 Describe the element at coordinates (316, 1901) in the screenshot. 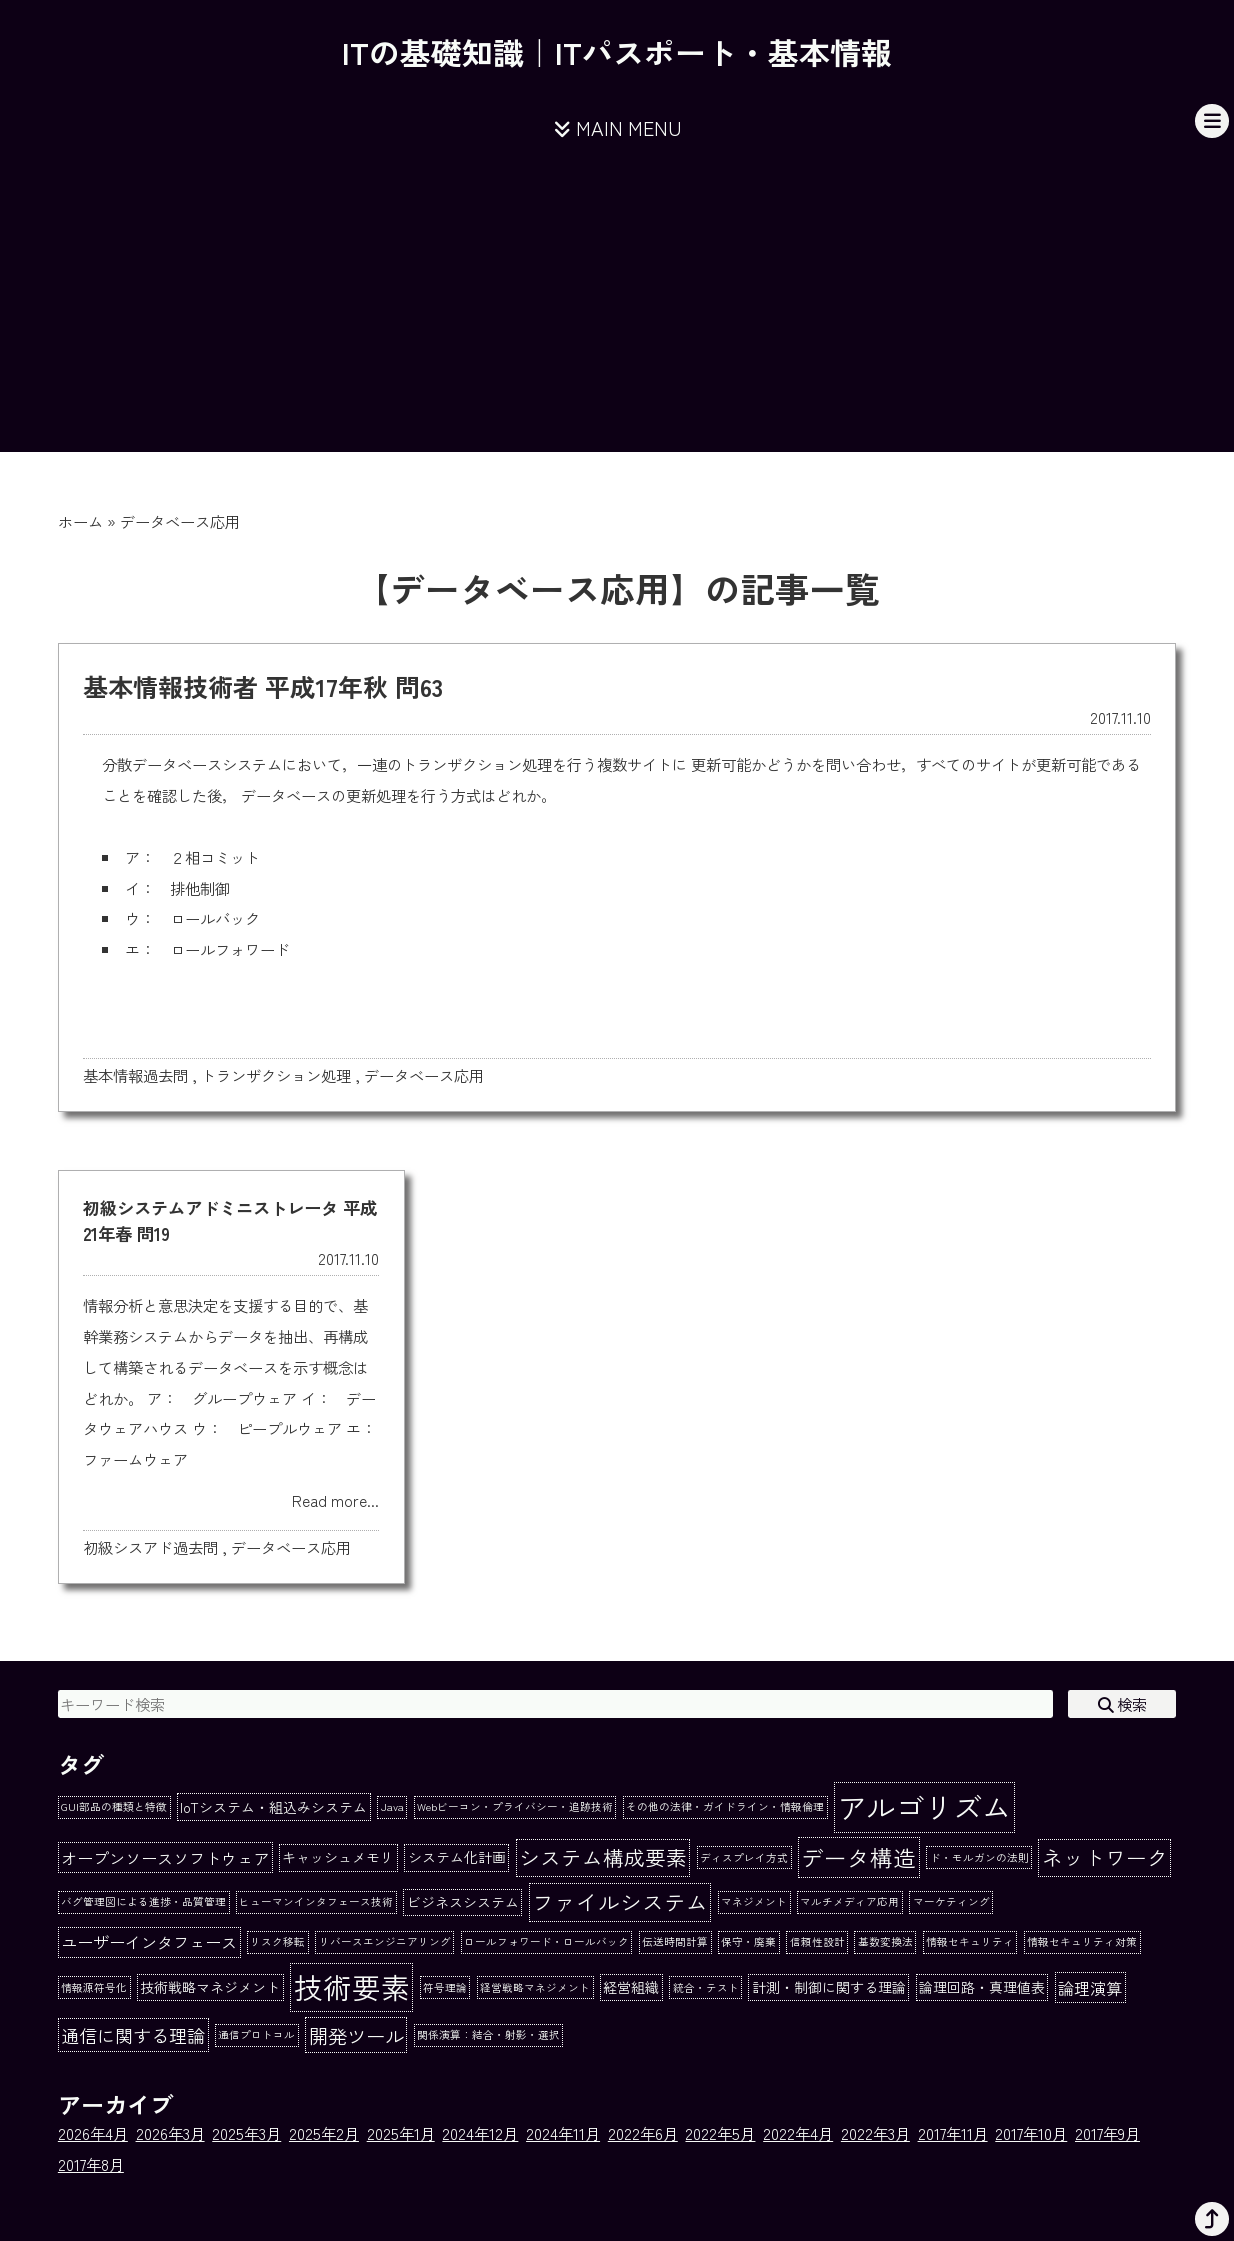

I see `ヒューマンインタフェース技術 [ヒューマンインタフェース技術 (1個の項目)]` at that location.